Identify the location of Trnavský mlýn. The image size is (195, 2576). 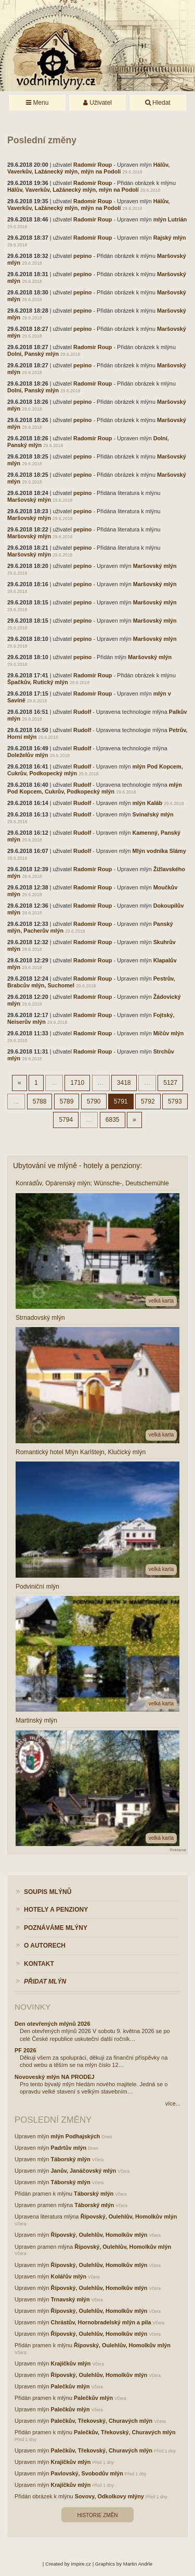
(70, 2299).